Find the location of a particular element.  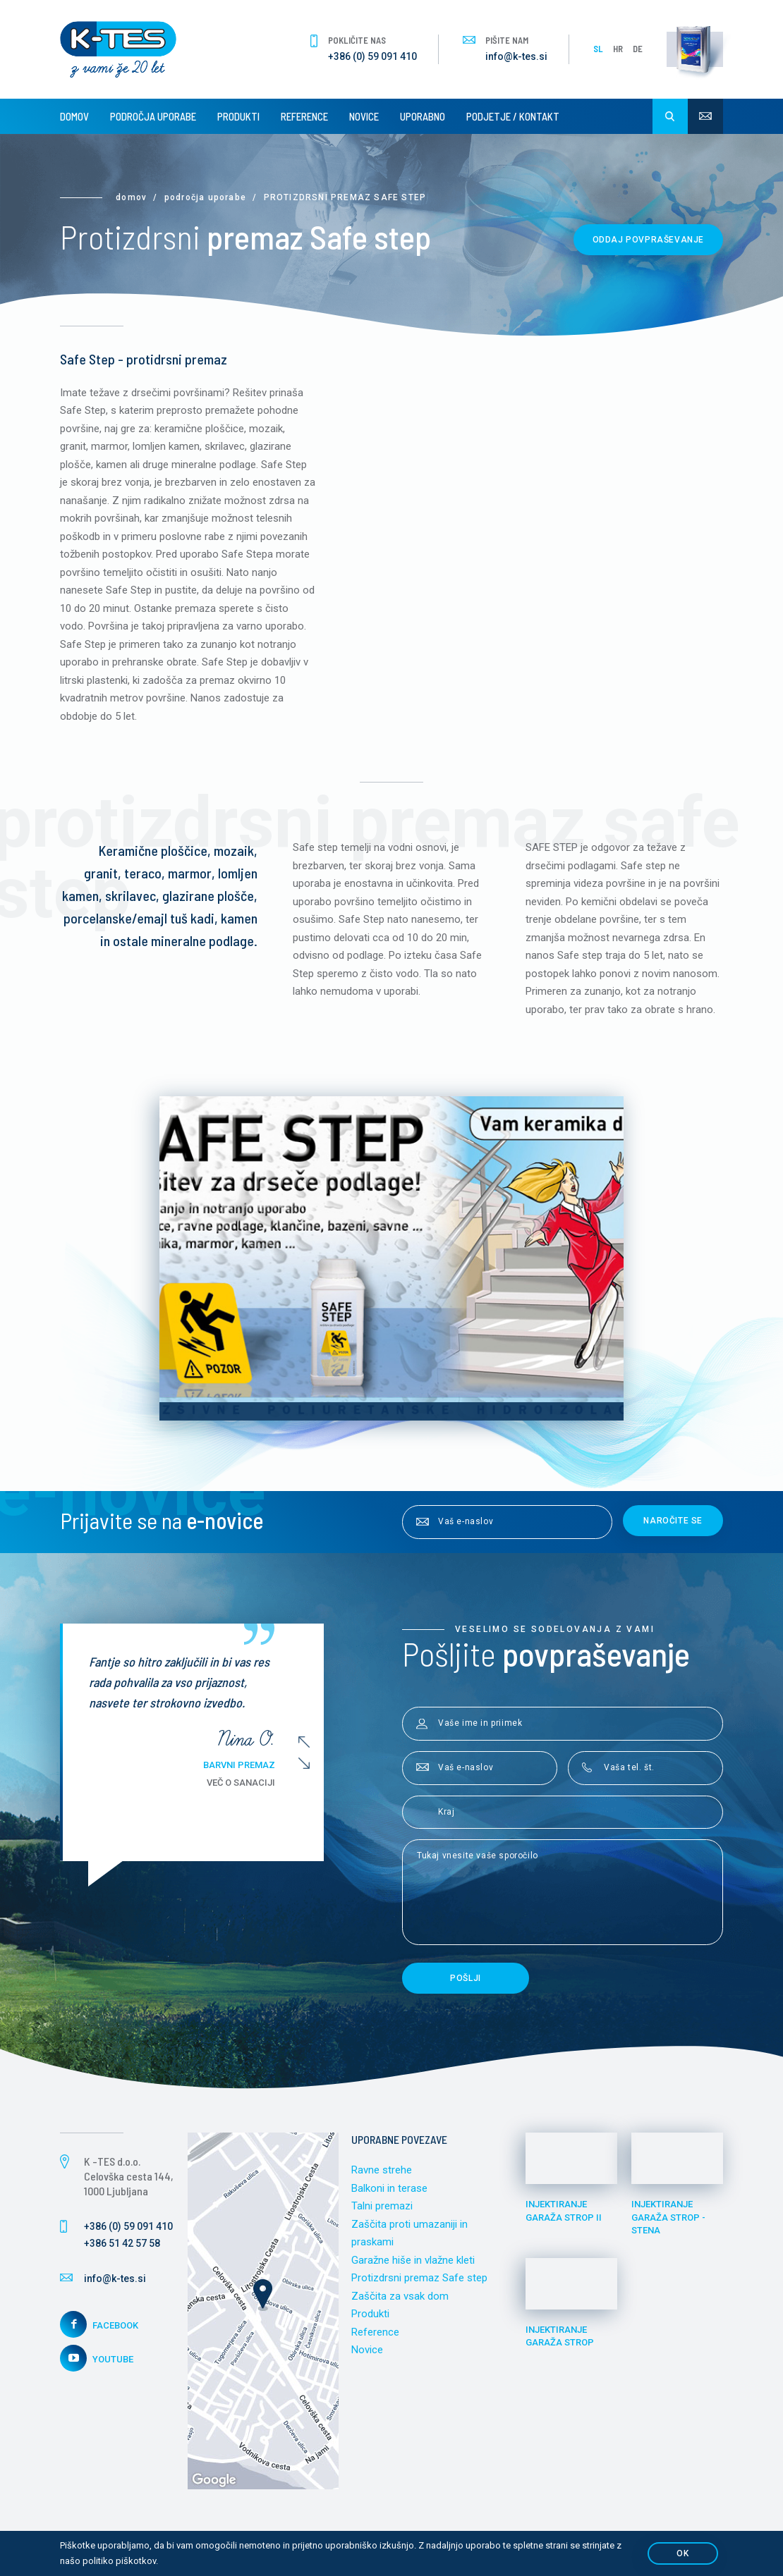

Področja uporabe is located at coordinates (153, 116).